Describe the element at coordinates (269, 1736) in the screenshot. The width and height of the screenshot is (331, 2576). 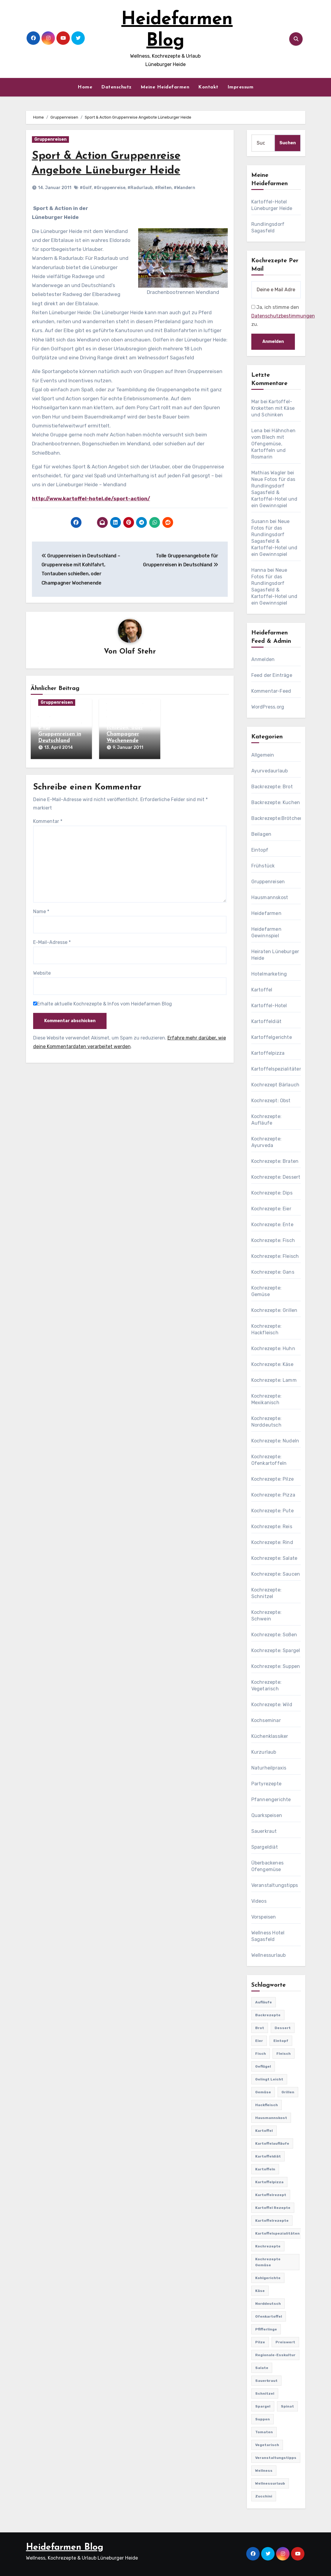
I see `Küchenklassiker` at that location.